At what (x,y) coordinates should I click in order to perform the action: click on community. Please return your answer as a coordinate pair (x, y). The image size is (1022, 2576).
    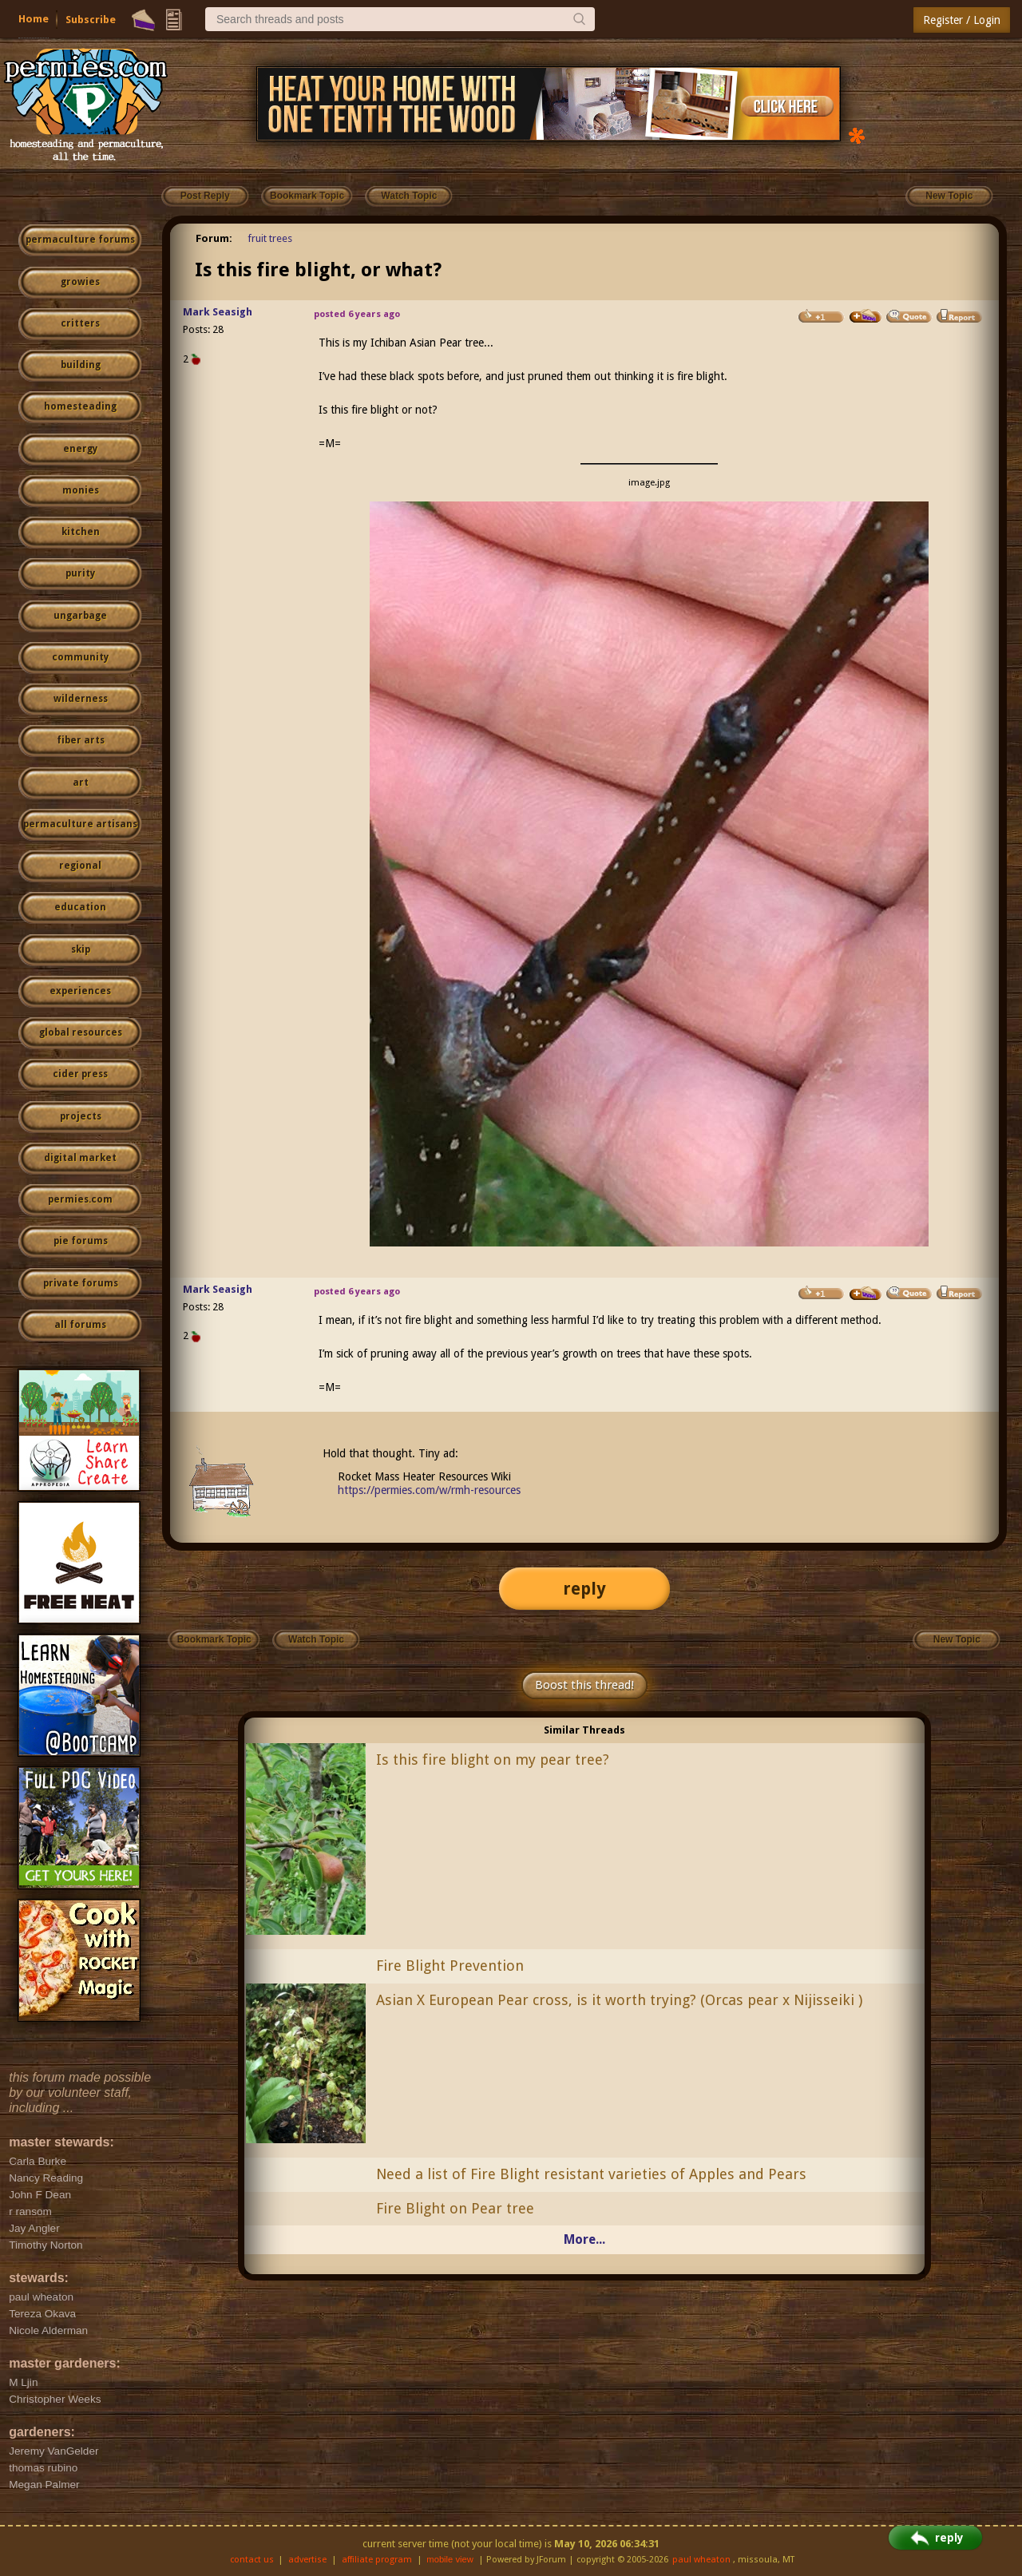
    Looking at the image, I should click on (80, 657).